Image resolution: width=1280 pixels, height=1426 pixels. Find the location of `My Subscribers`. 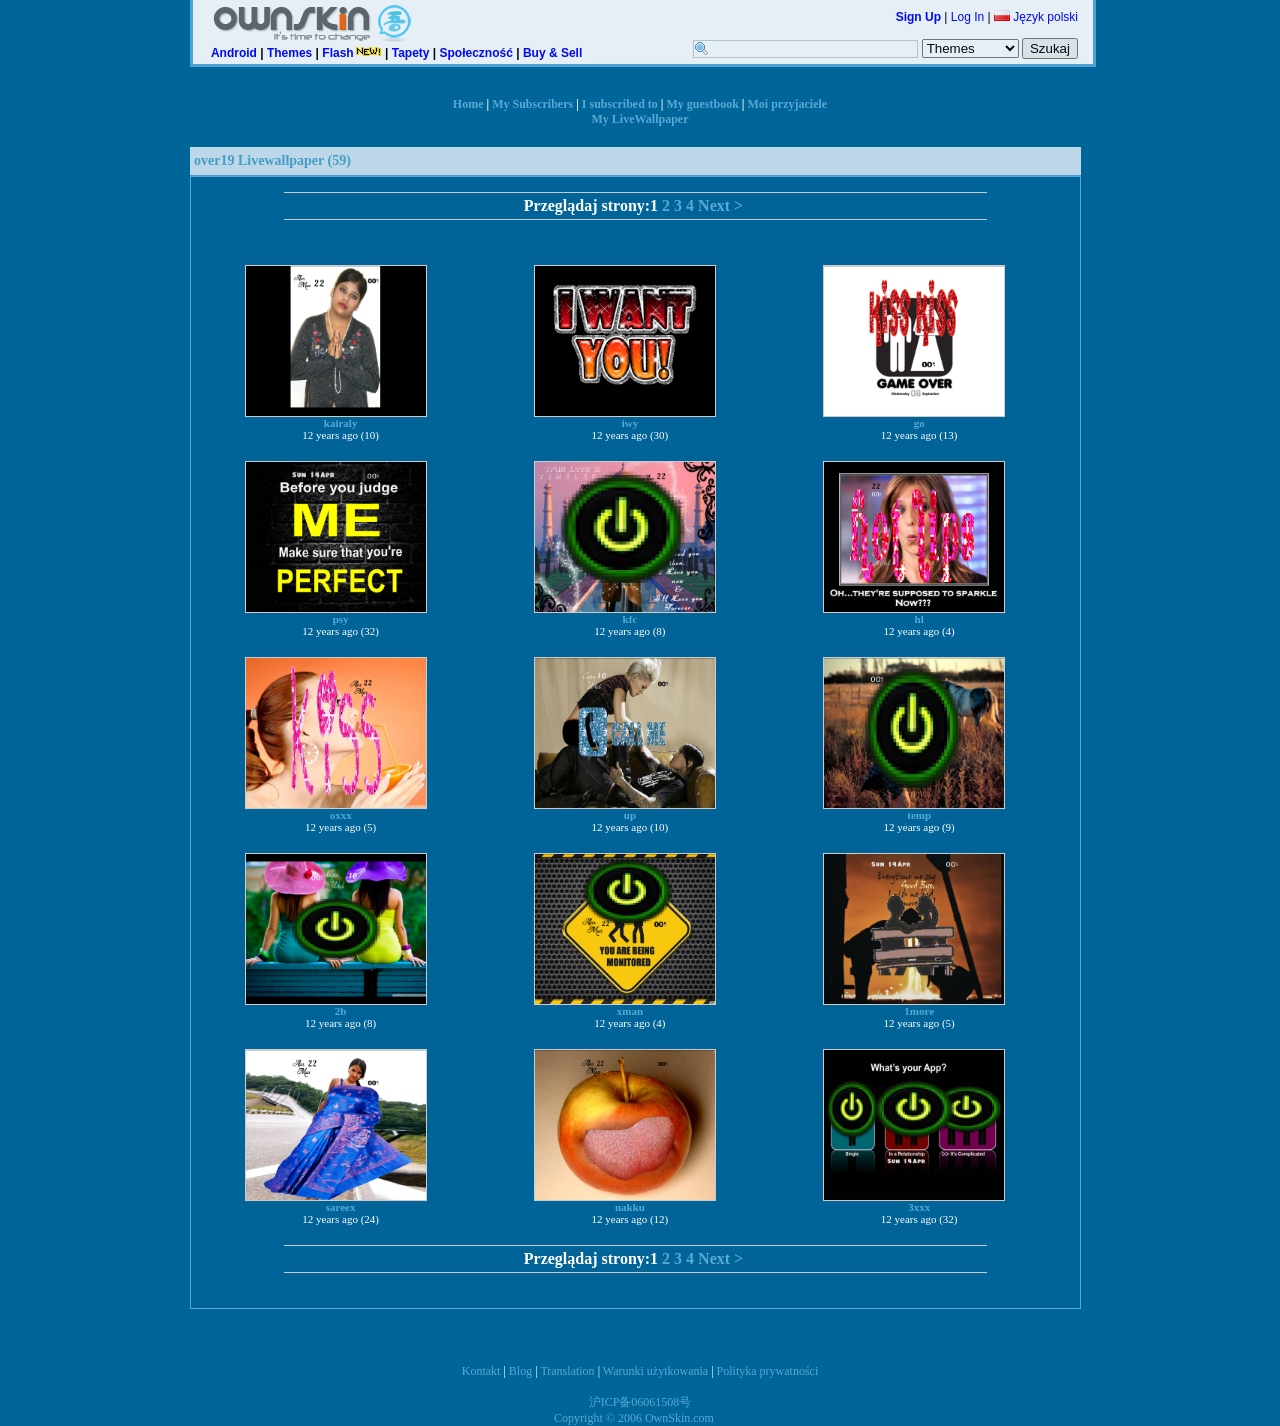

My Subscribers is located at coordinates (532, 104).